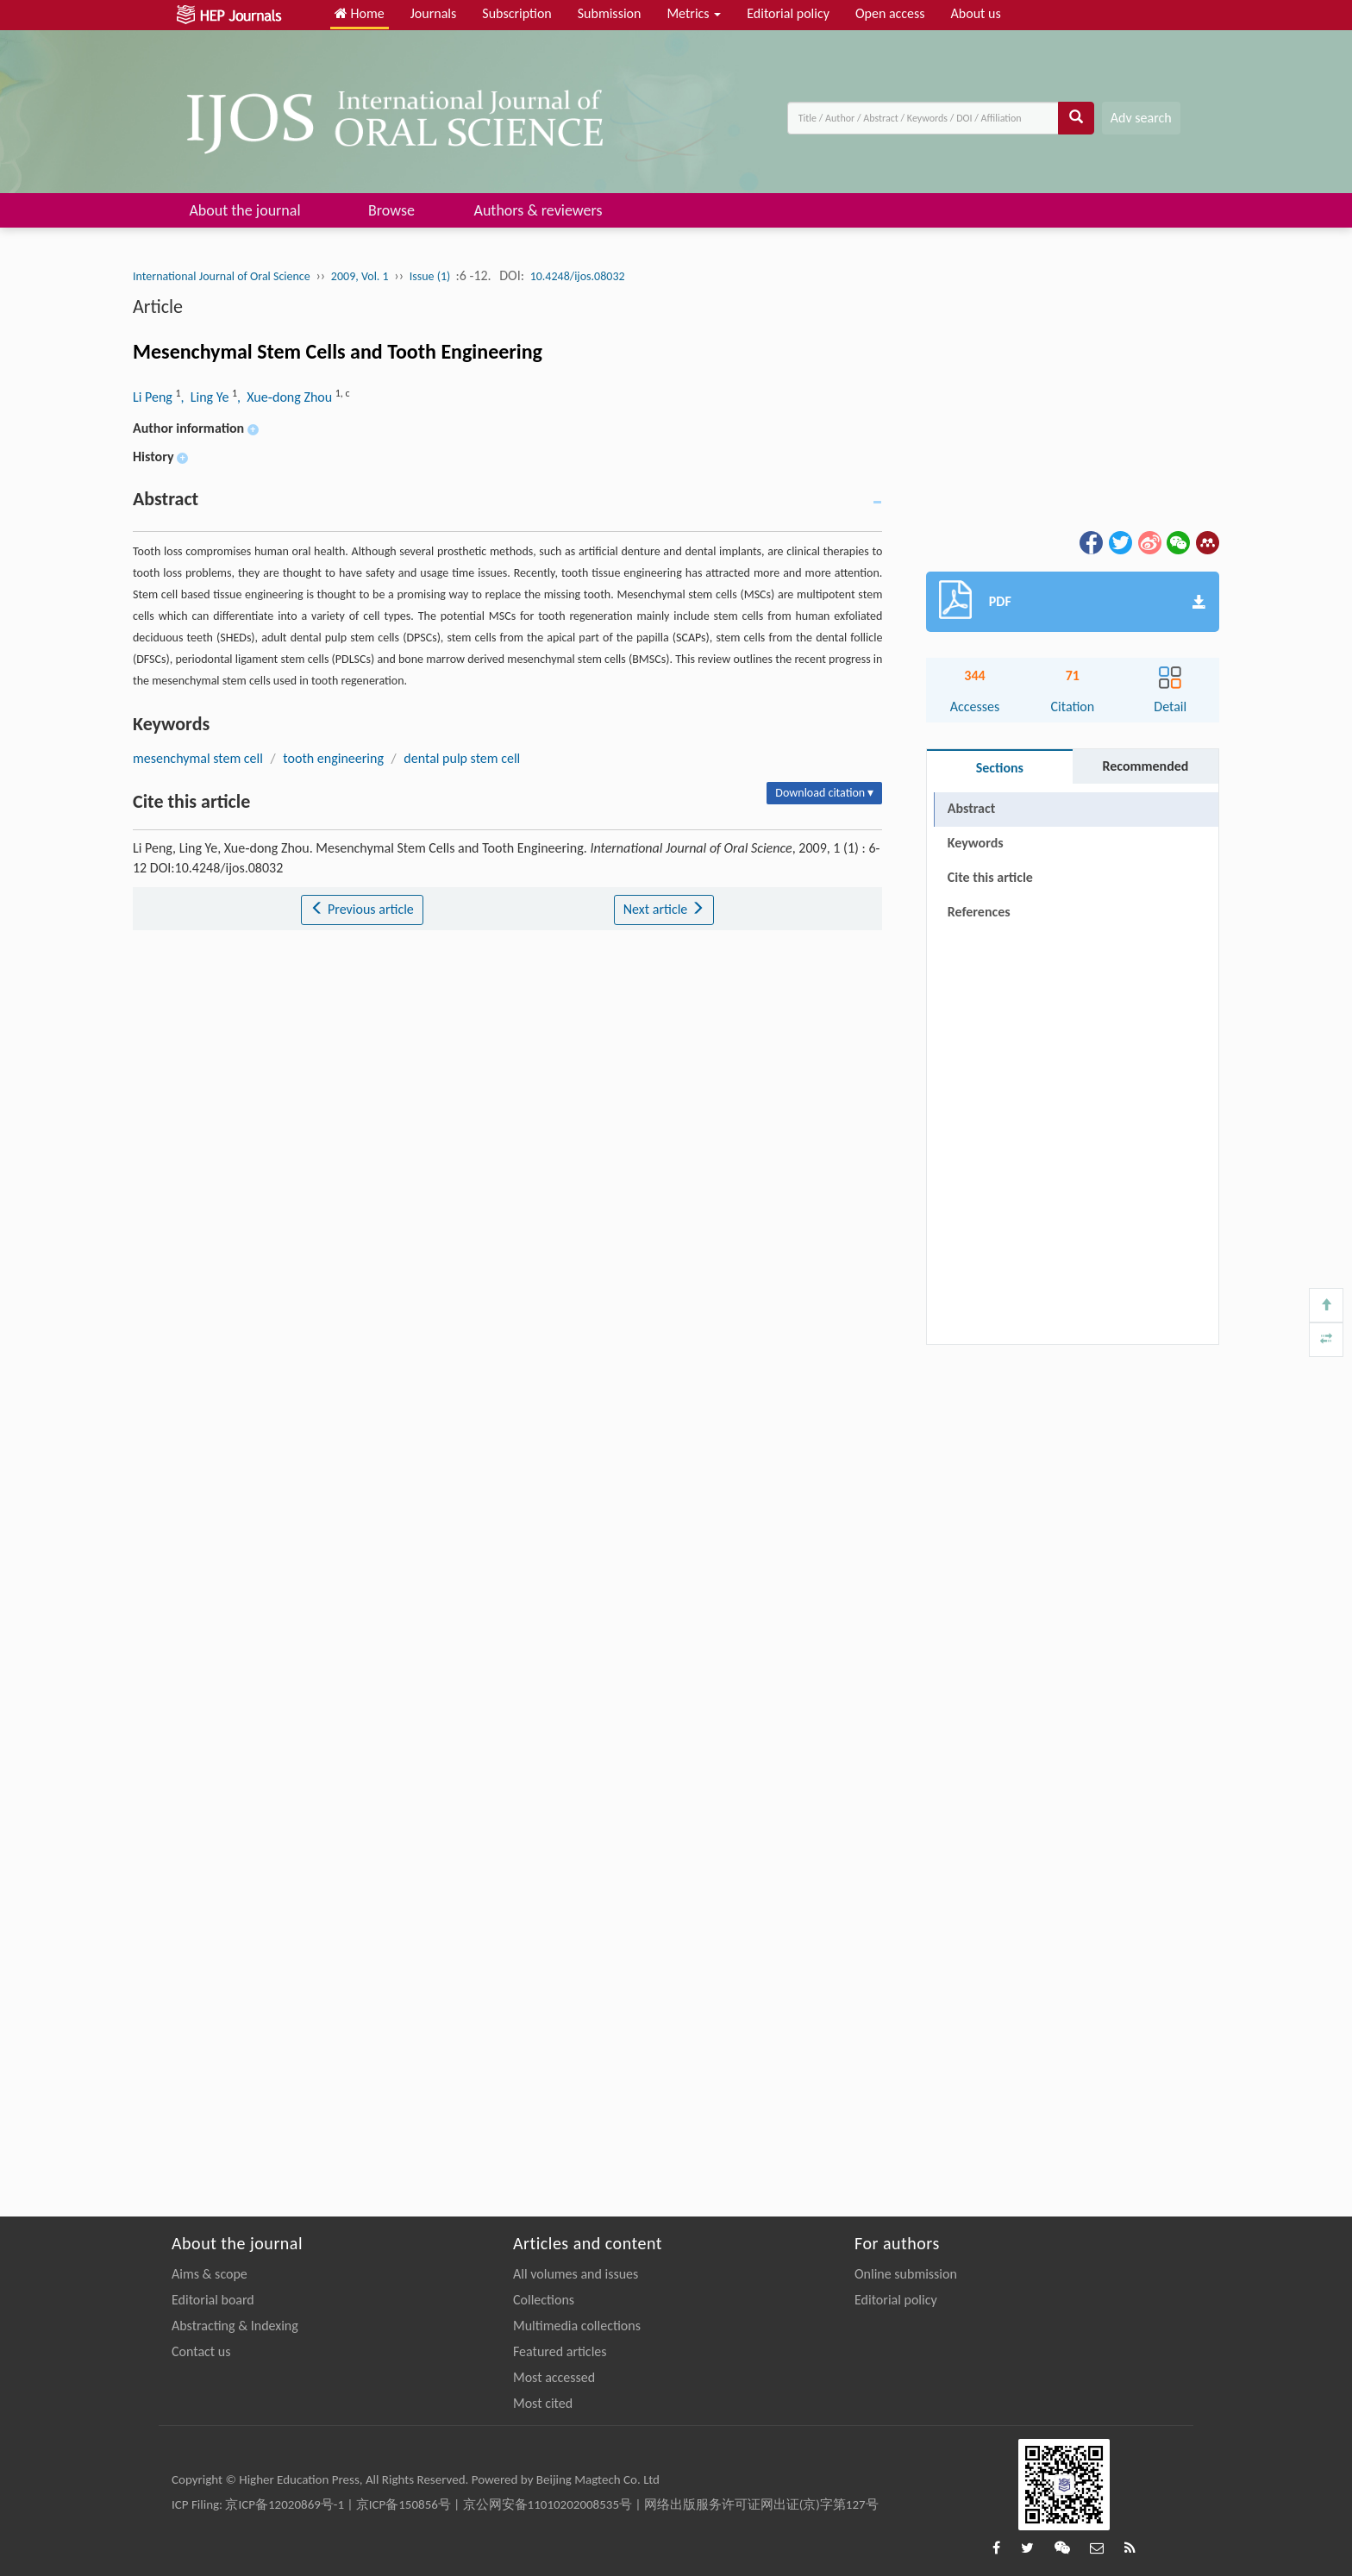  Describe the element at coordinates (610, 13) in the screenshot. I see `Submission` at that location.